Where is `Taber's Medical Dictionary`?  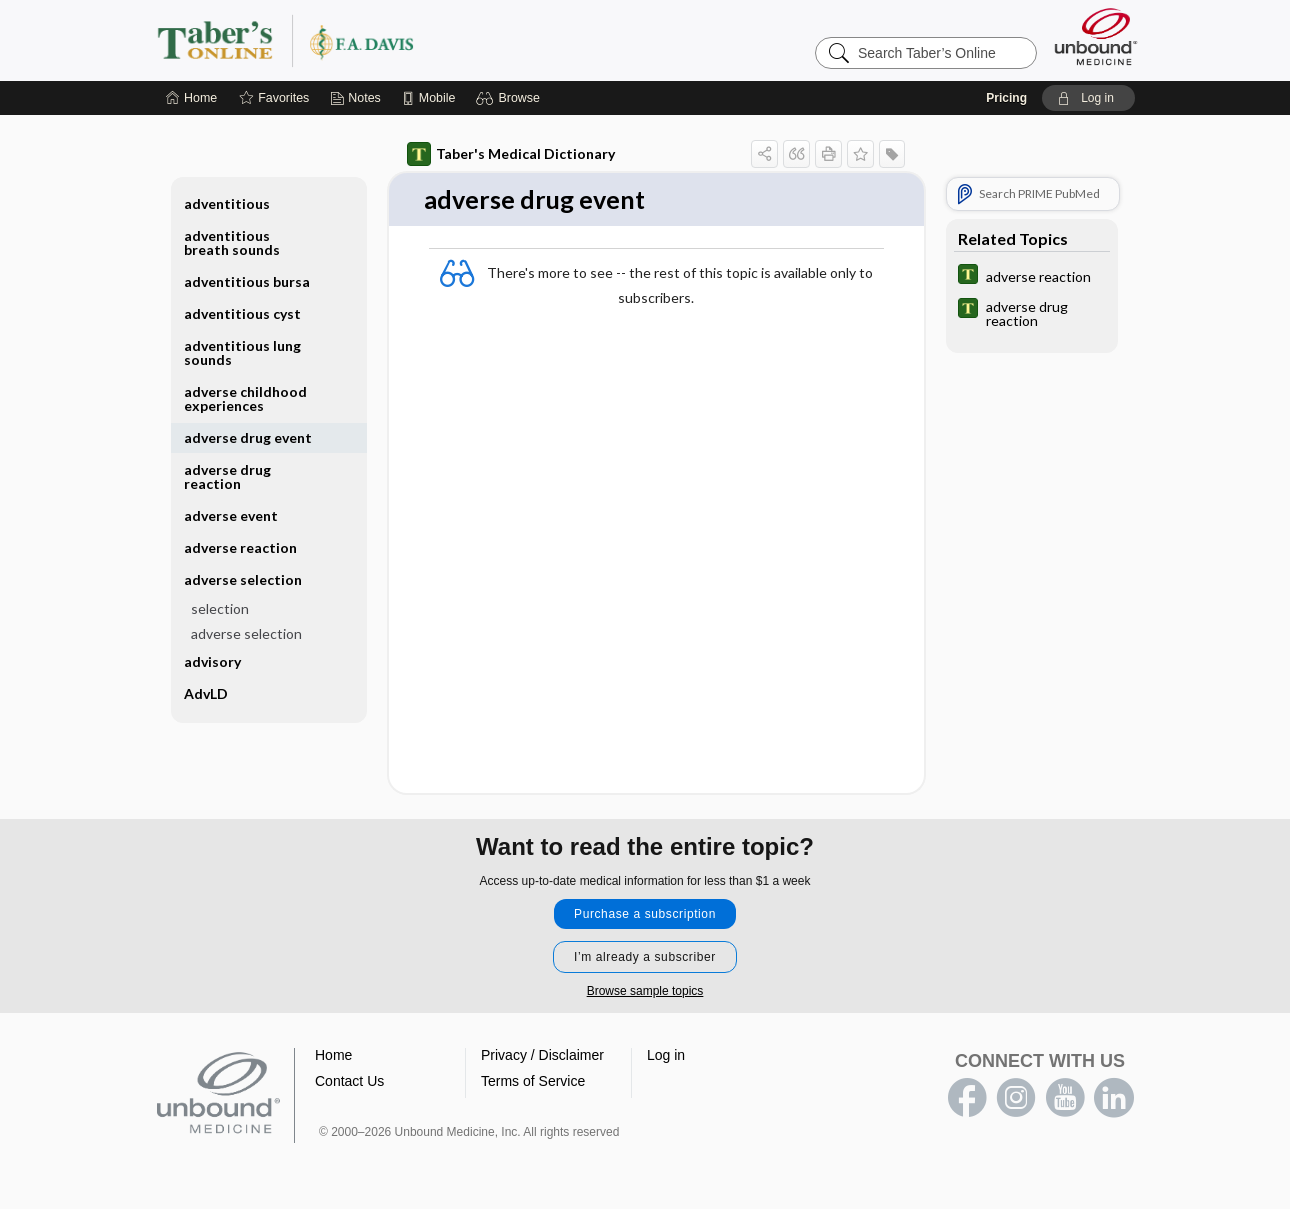 Taber's Medical Dictionary is located at coordinates (511, 154).